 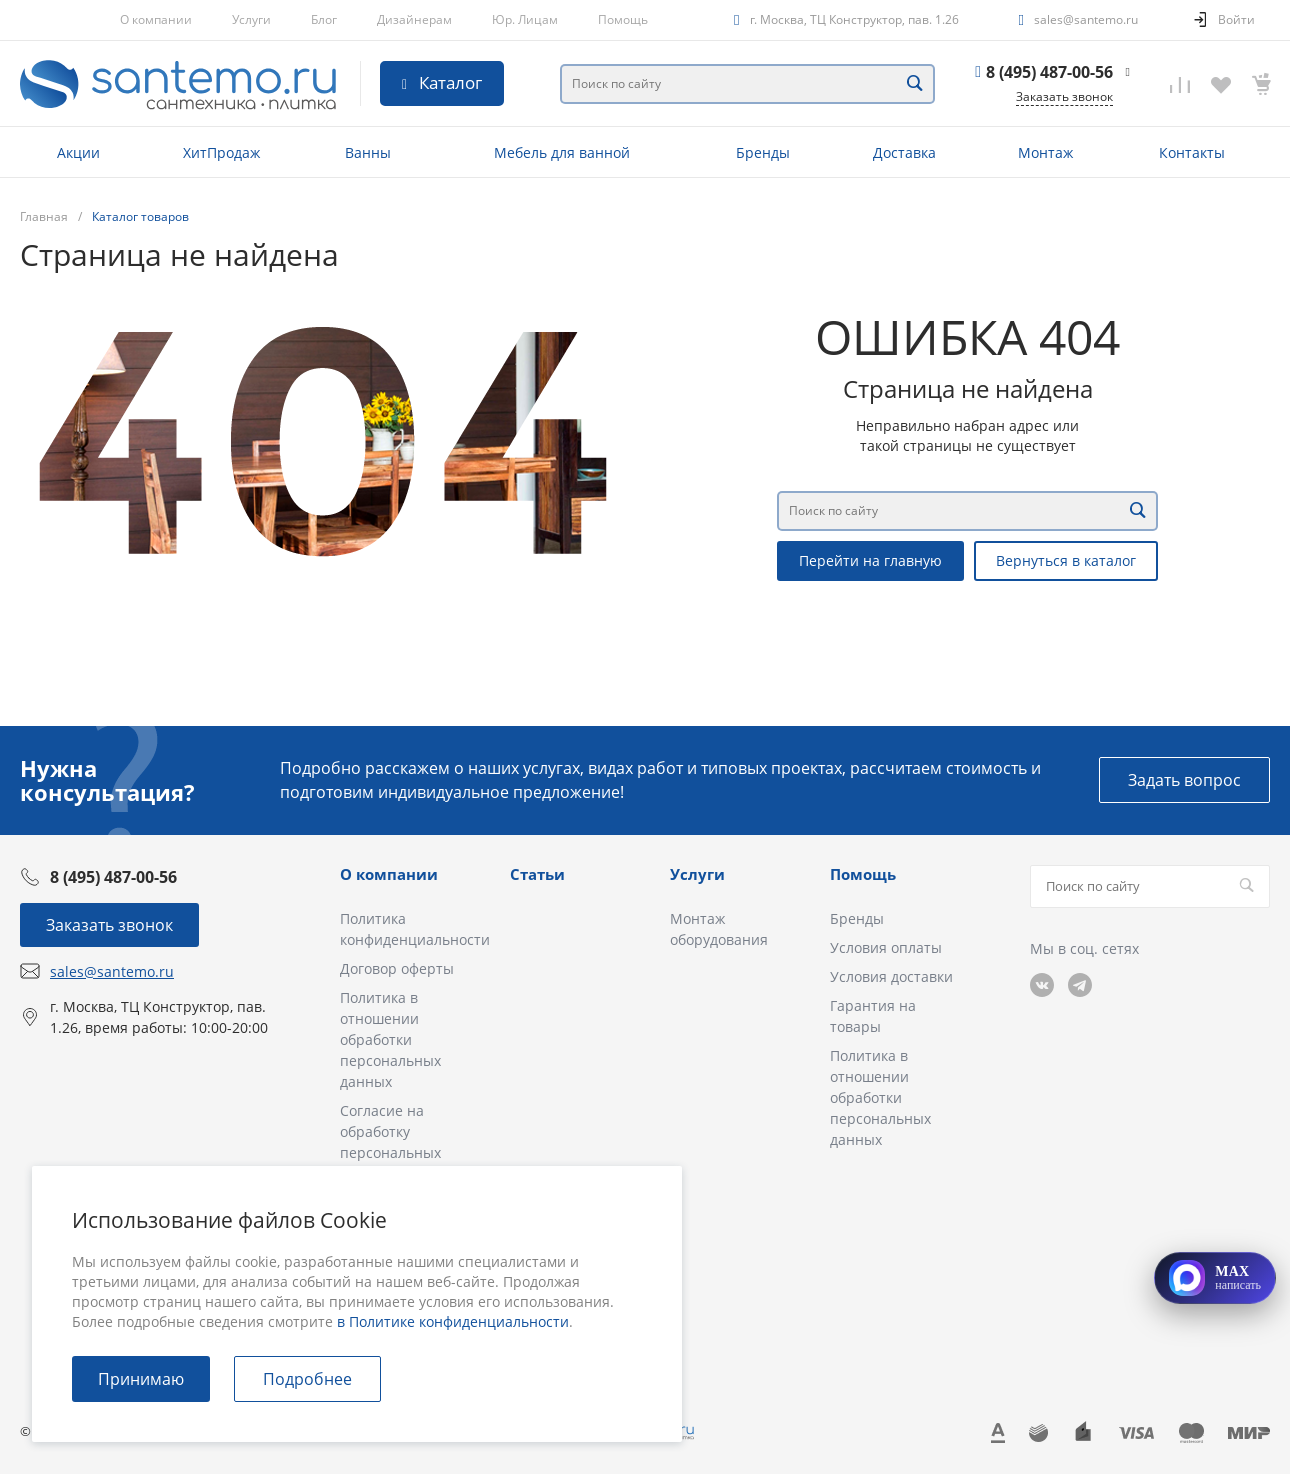 I want to click on Юр. Лицам, so click(x=525, y=19).